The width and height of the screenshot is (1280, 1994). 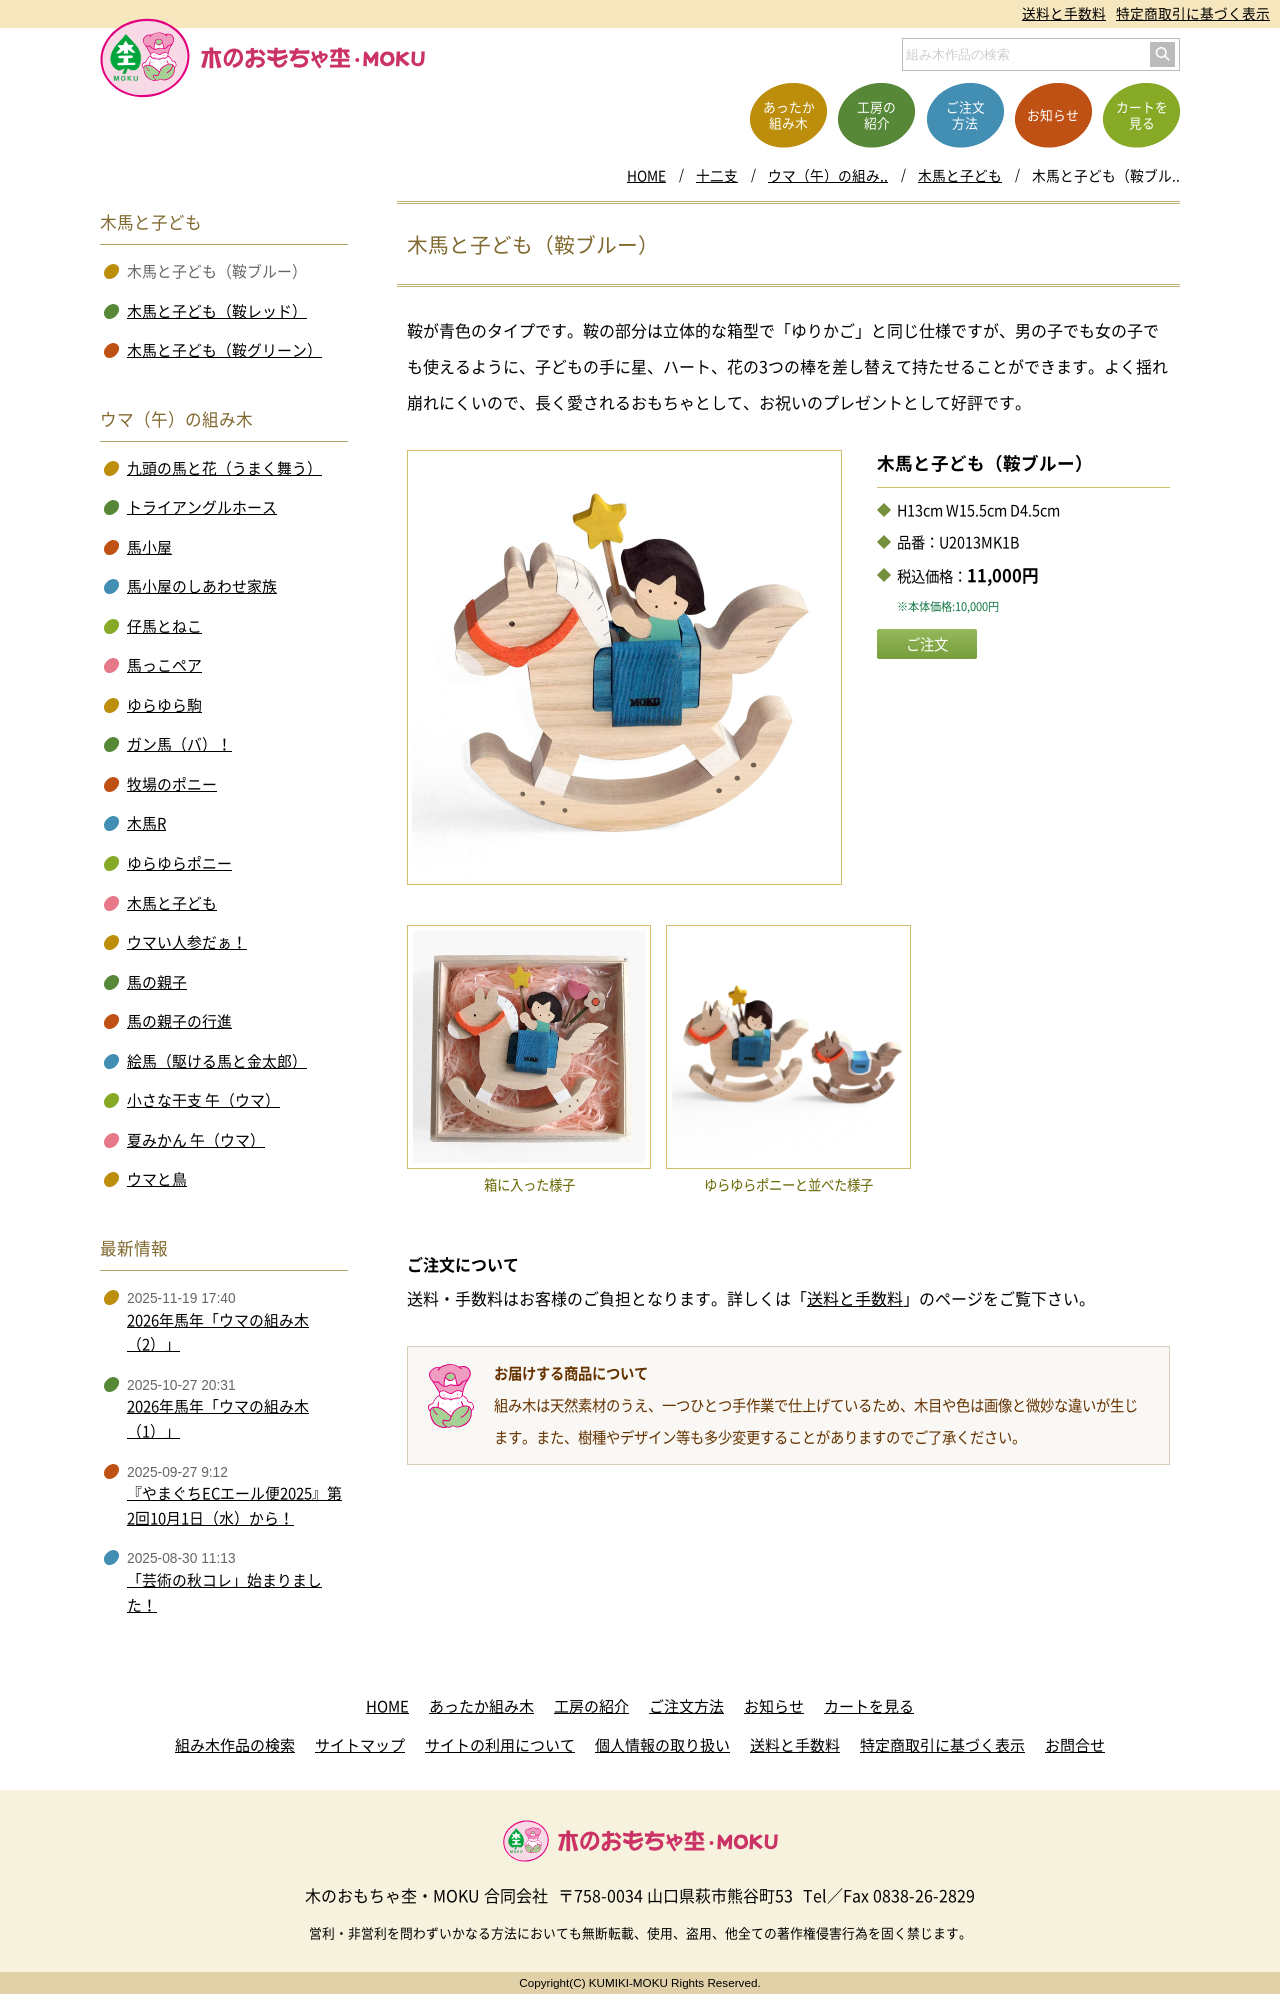 I want to click on 馬小屋, so click(x=149, y=547).